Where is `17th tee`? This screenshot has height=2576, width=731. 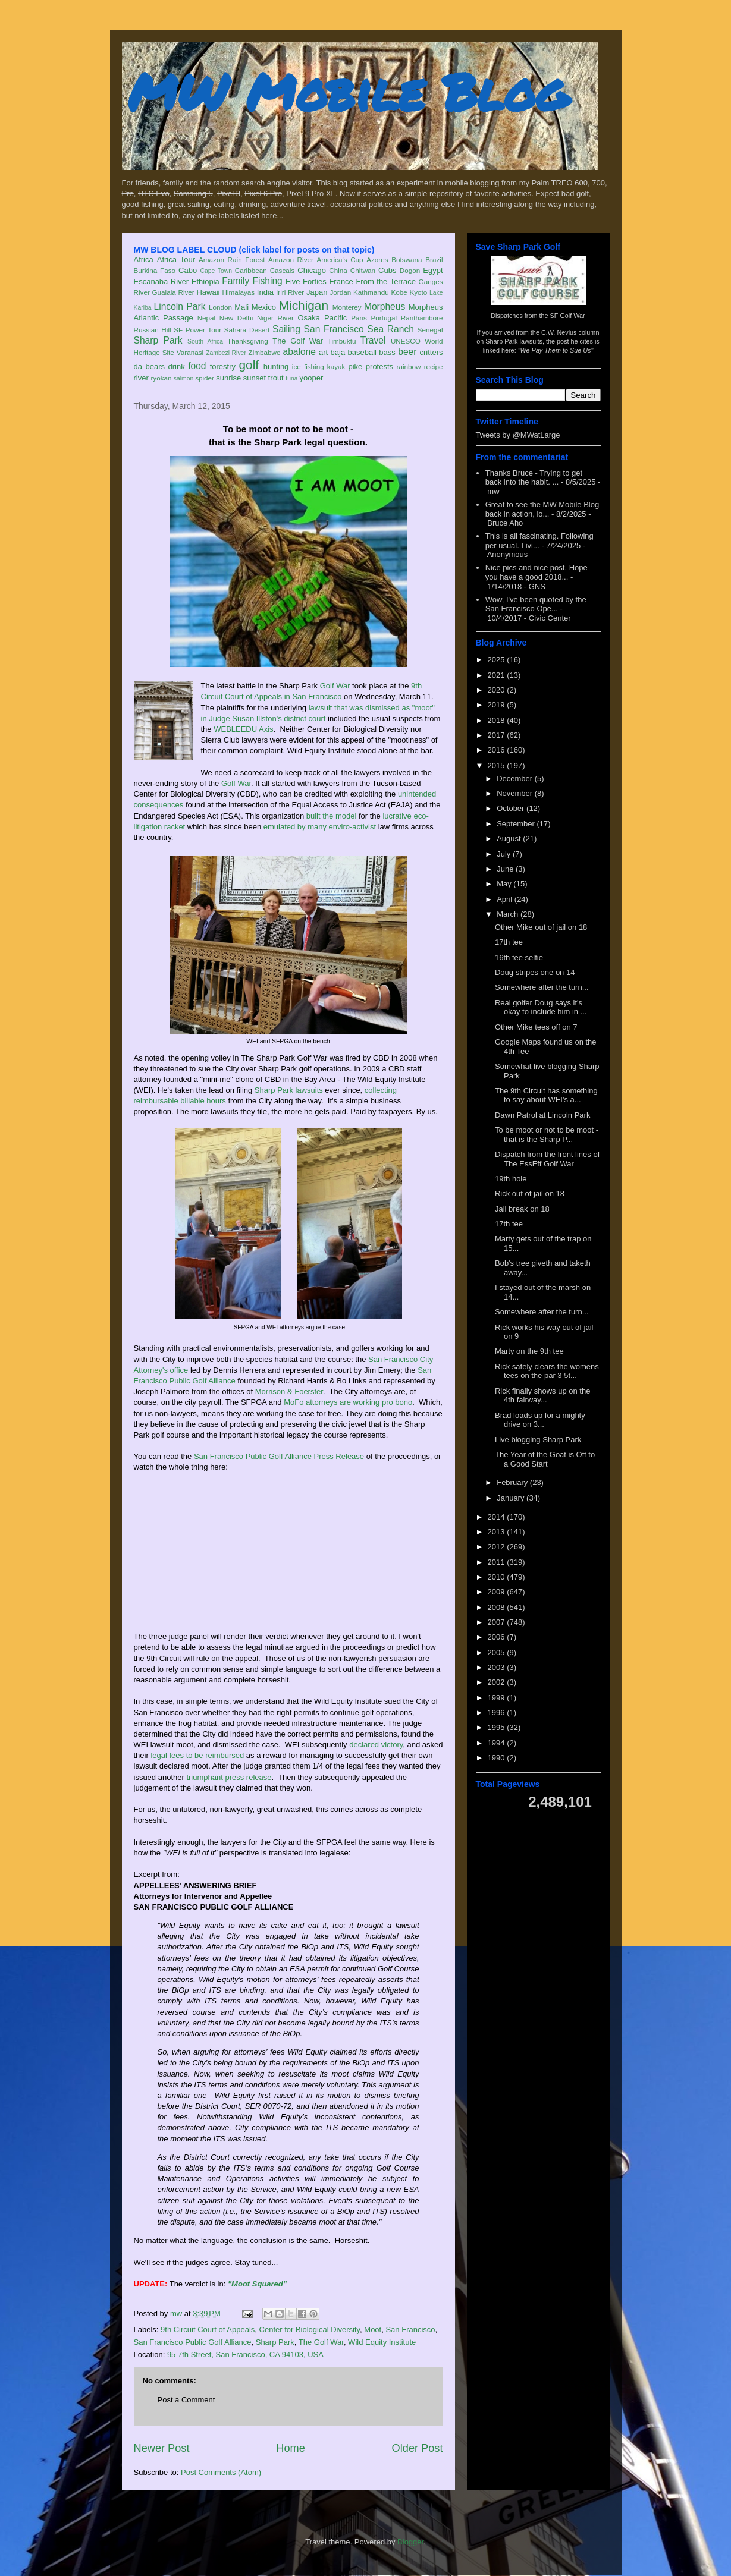 17th tee is located at coordinates (509, 942).